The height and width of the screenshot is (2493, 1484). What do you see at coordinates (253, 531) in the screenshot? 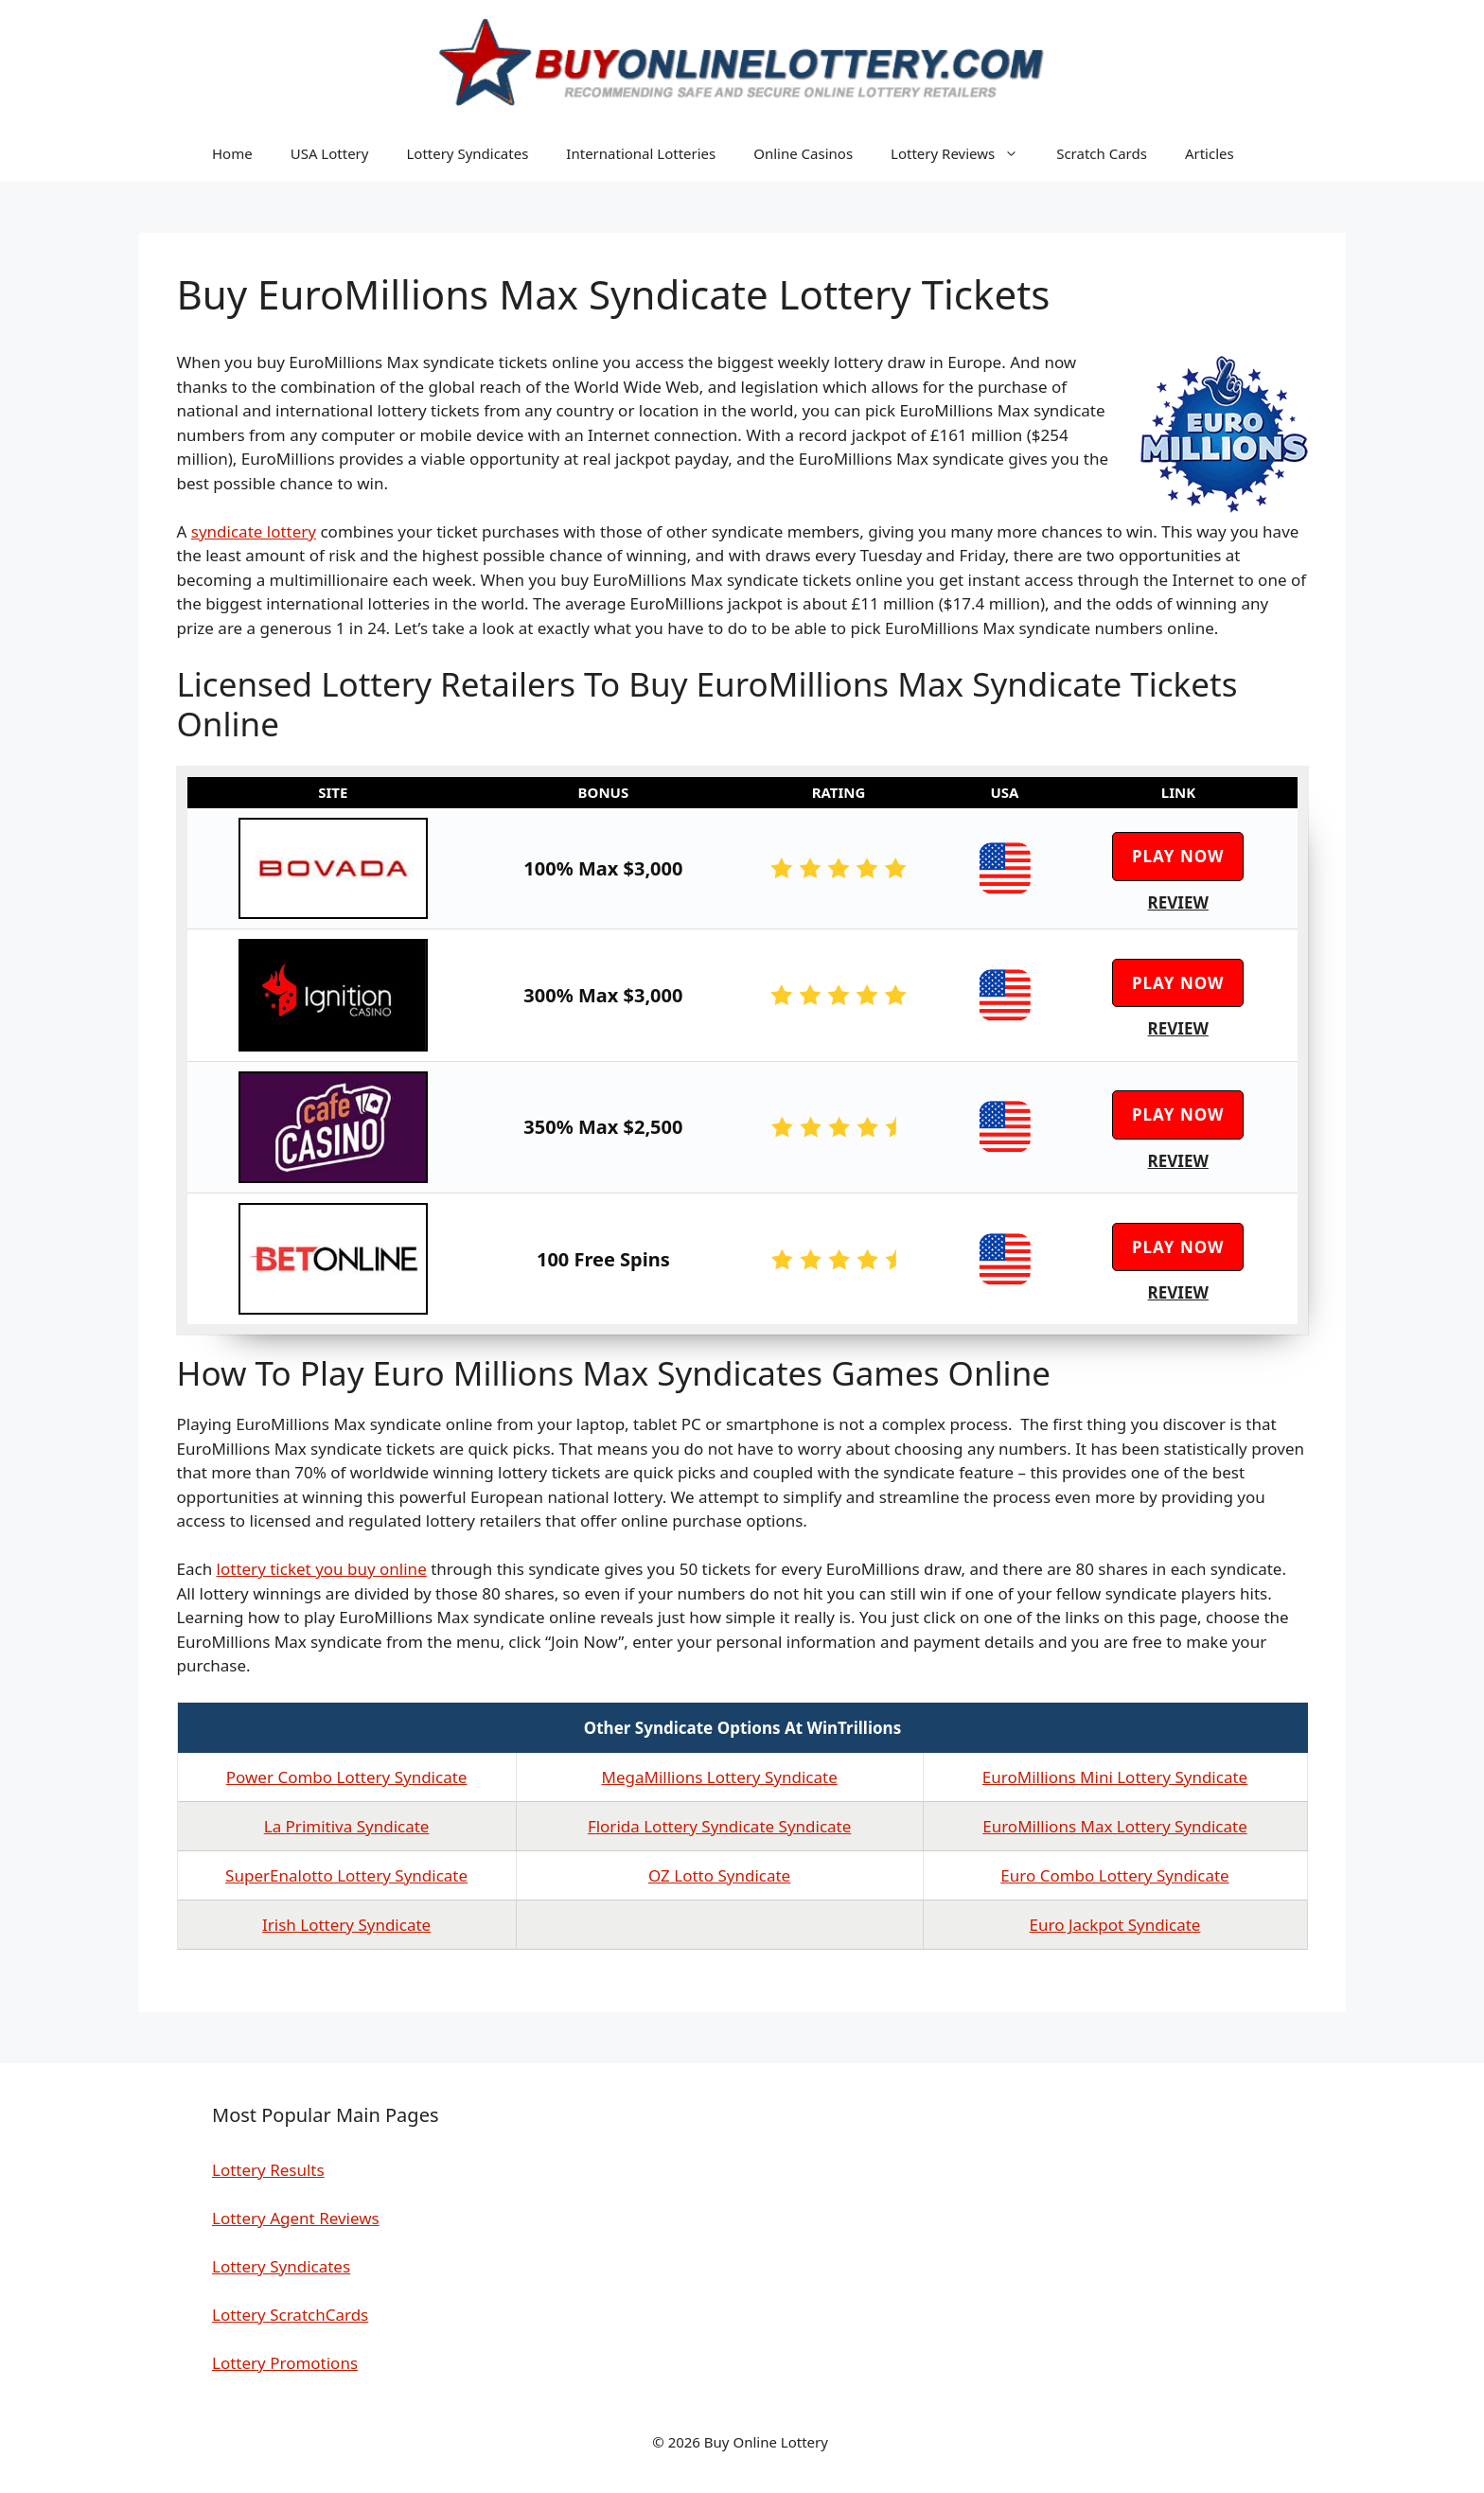
I see `syndicate lottery` at bounding box center [253, 531].